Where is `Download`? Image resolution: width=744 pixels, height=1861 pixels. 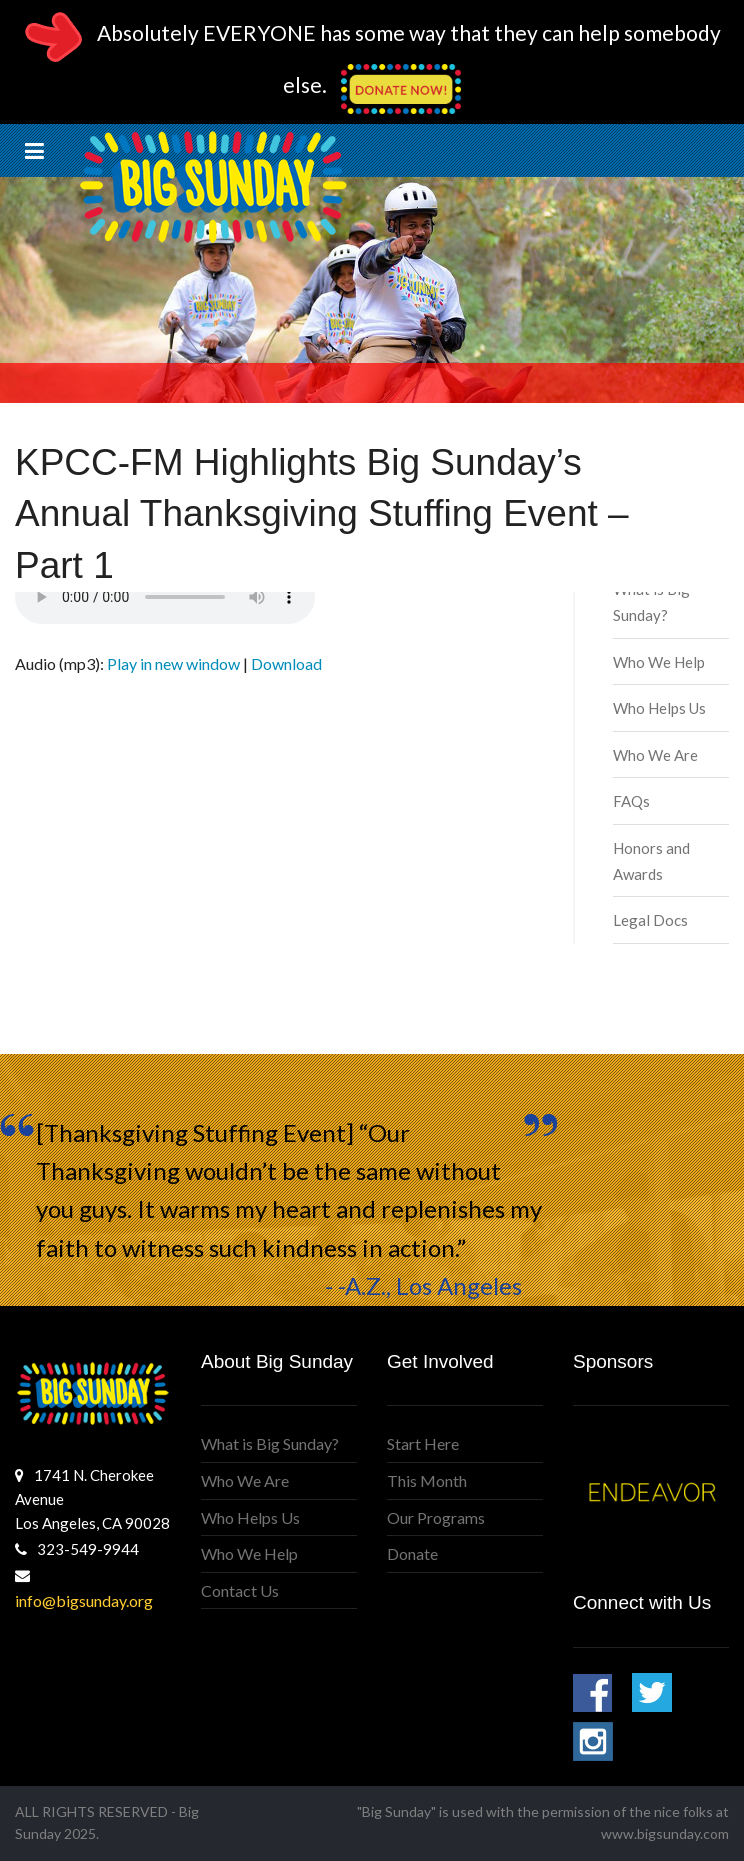
Download is located at coordinates (286, 663).